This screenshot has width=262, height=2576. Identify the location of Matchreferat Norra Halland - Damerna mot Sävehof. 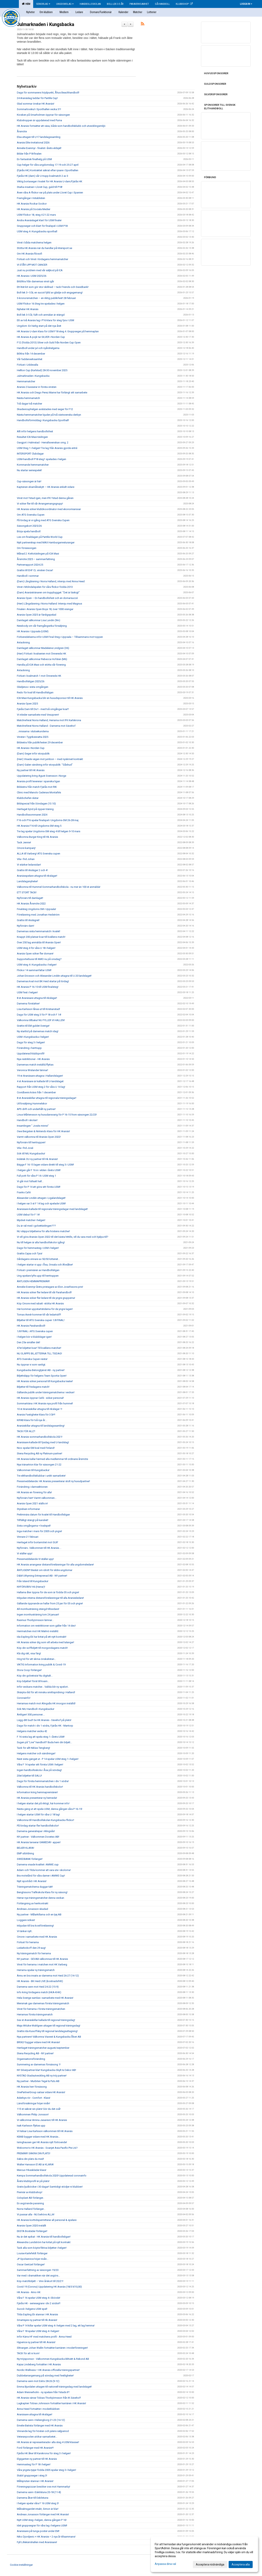
(46, 725).